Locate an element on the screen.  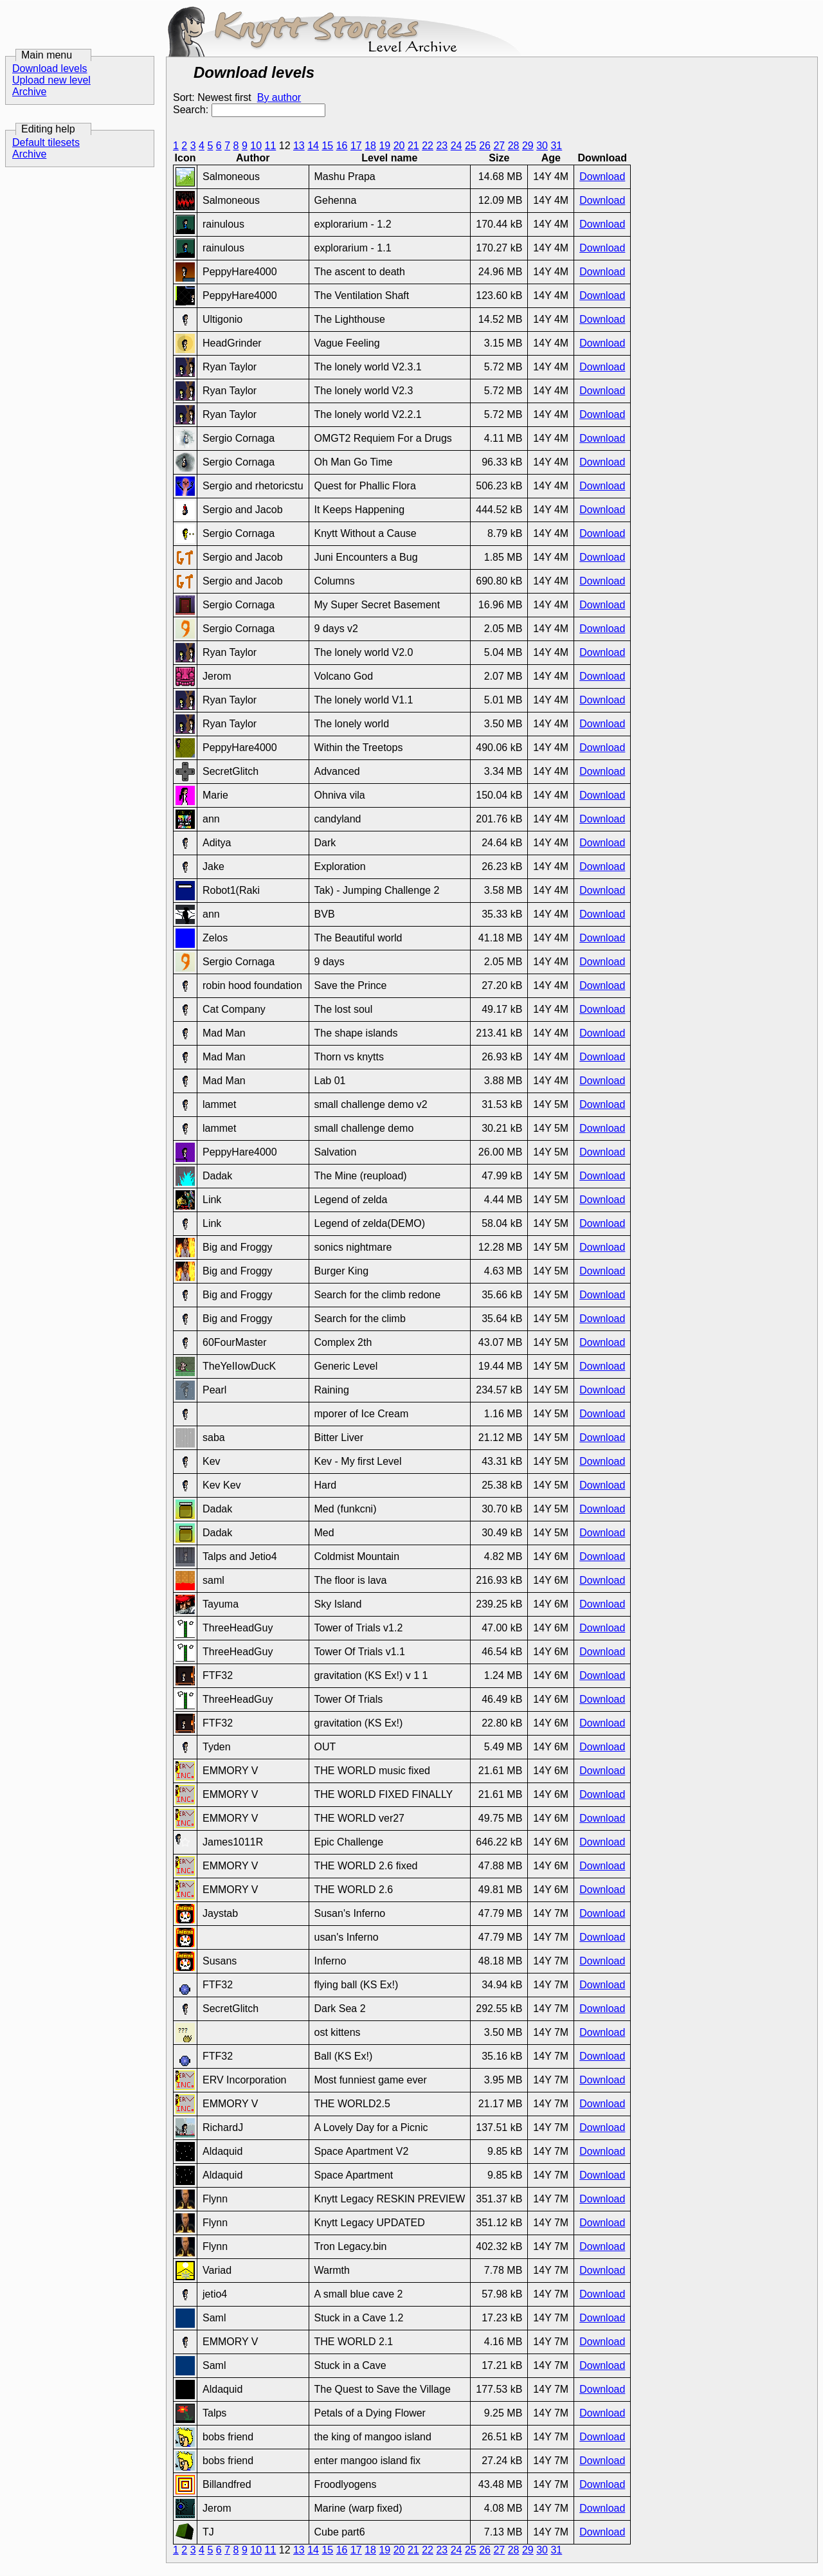
17 is located at coordinates (356, 145).